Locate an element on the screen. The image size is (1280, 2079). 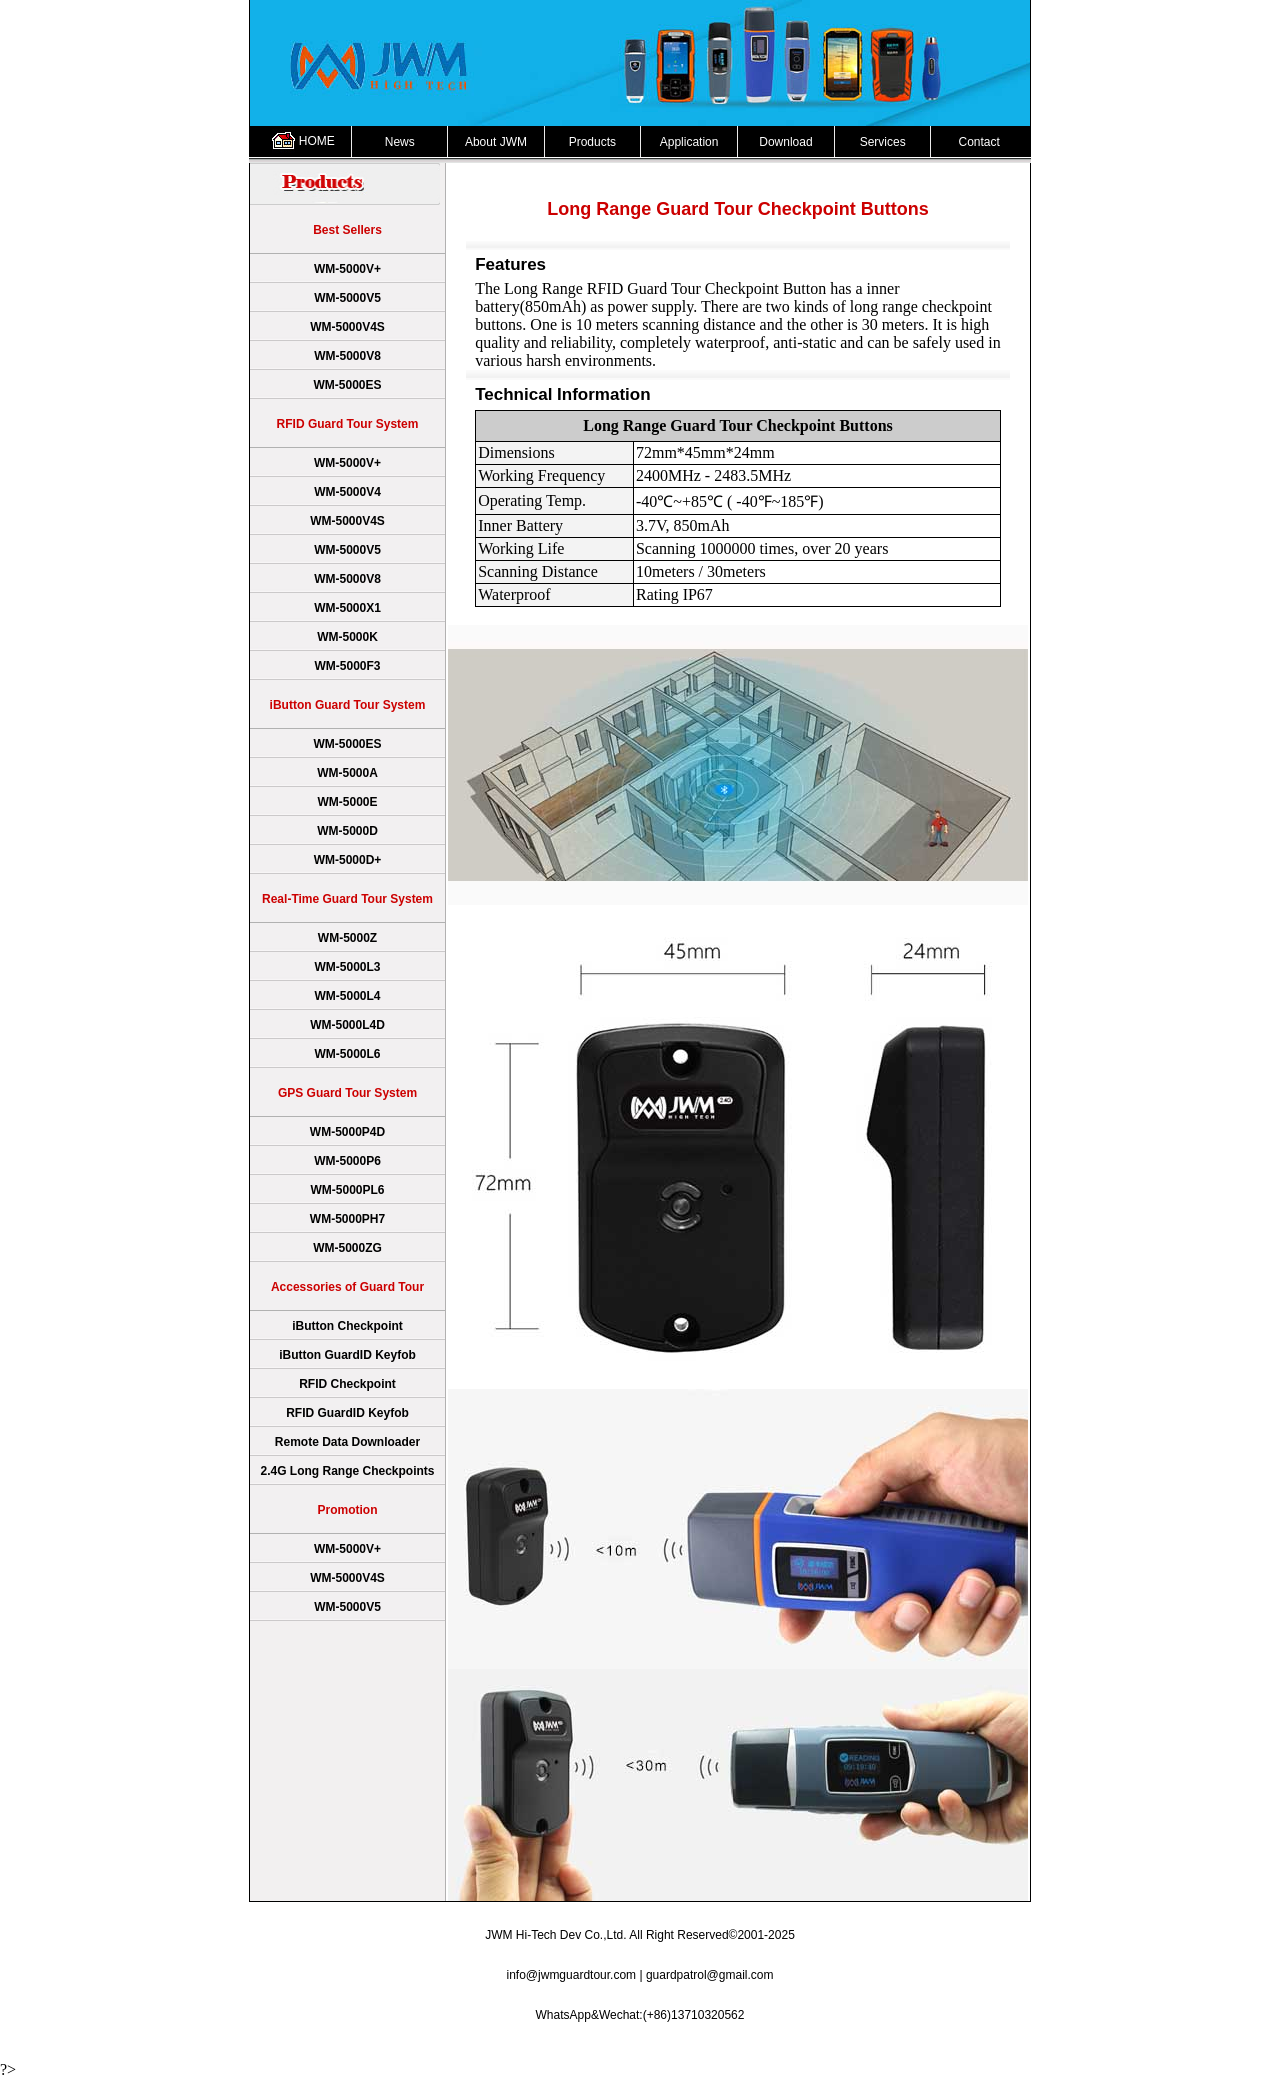
WM-5000F3 is located at coordinates (347, 666).